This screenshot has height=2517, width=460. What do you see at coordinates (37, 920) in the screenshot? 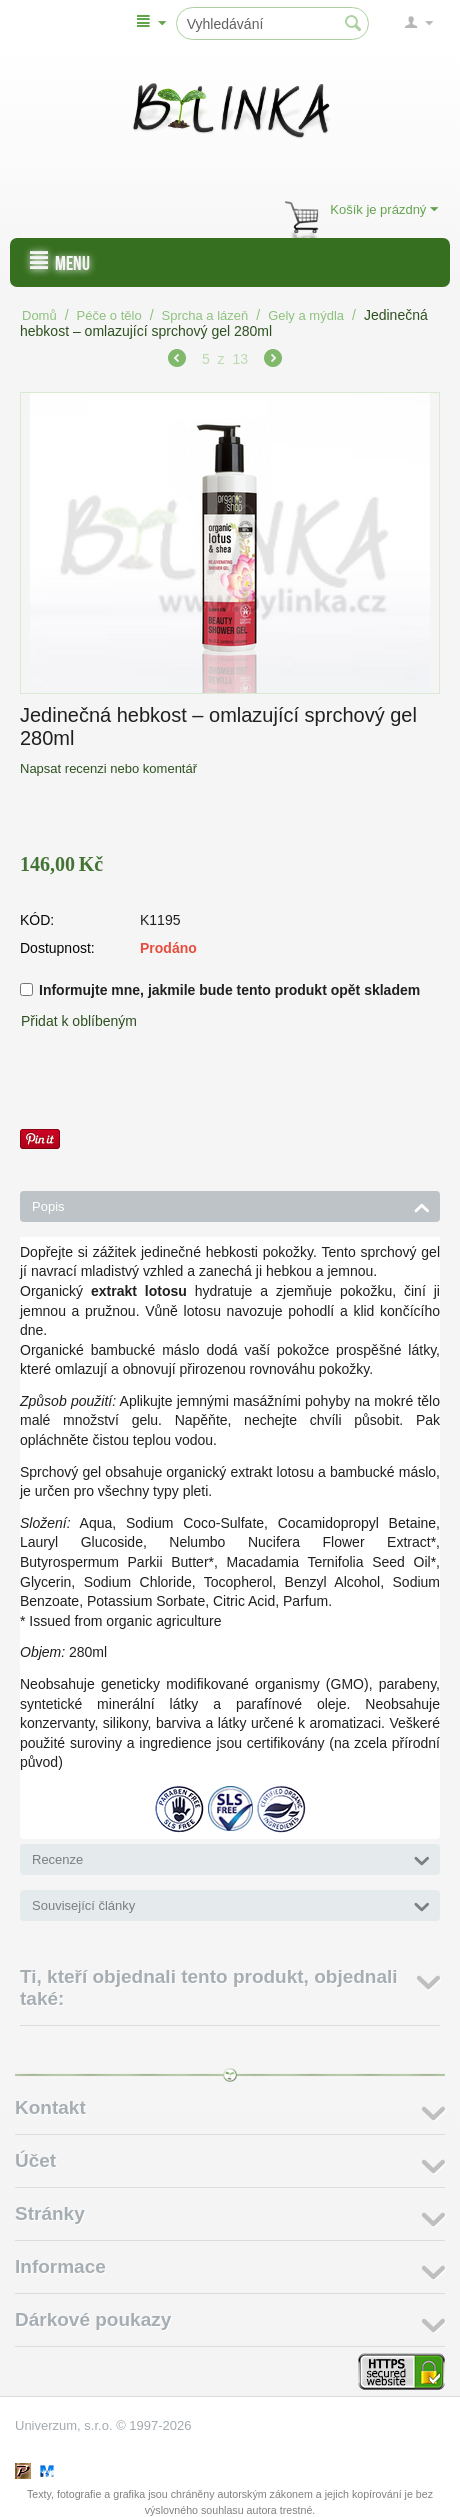
I see `KÓD:` at bounding box center [37, 920].